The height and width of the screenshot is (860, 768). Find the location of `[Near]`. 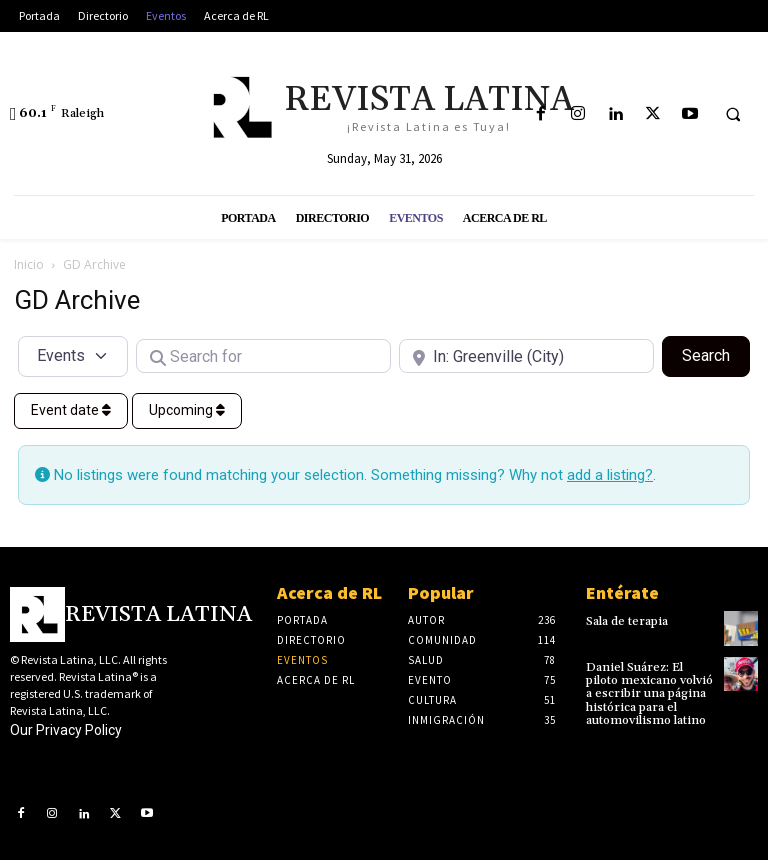

[Near] is located at coordinates (526, 356).